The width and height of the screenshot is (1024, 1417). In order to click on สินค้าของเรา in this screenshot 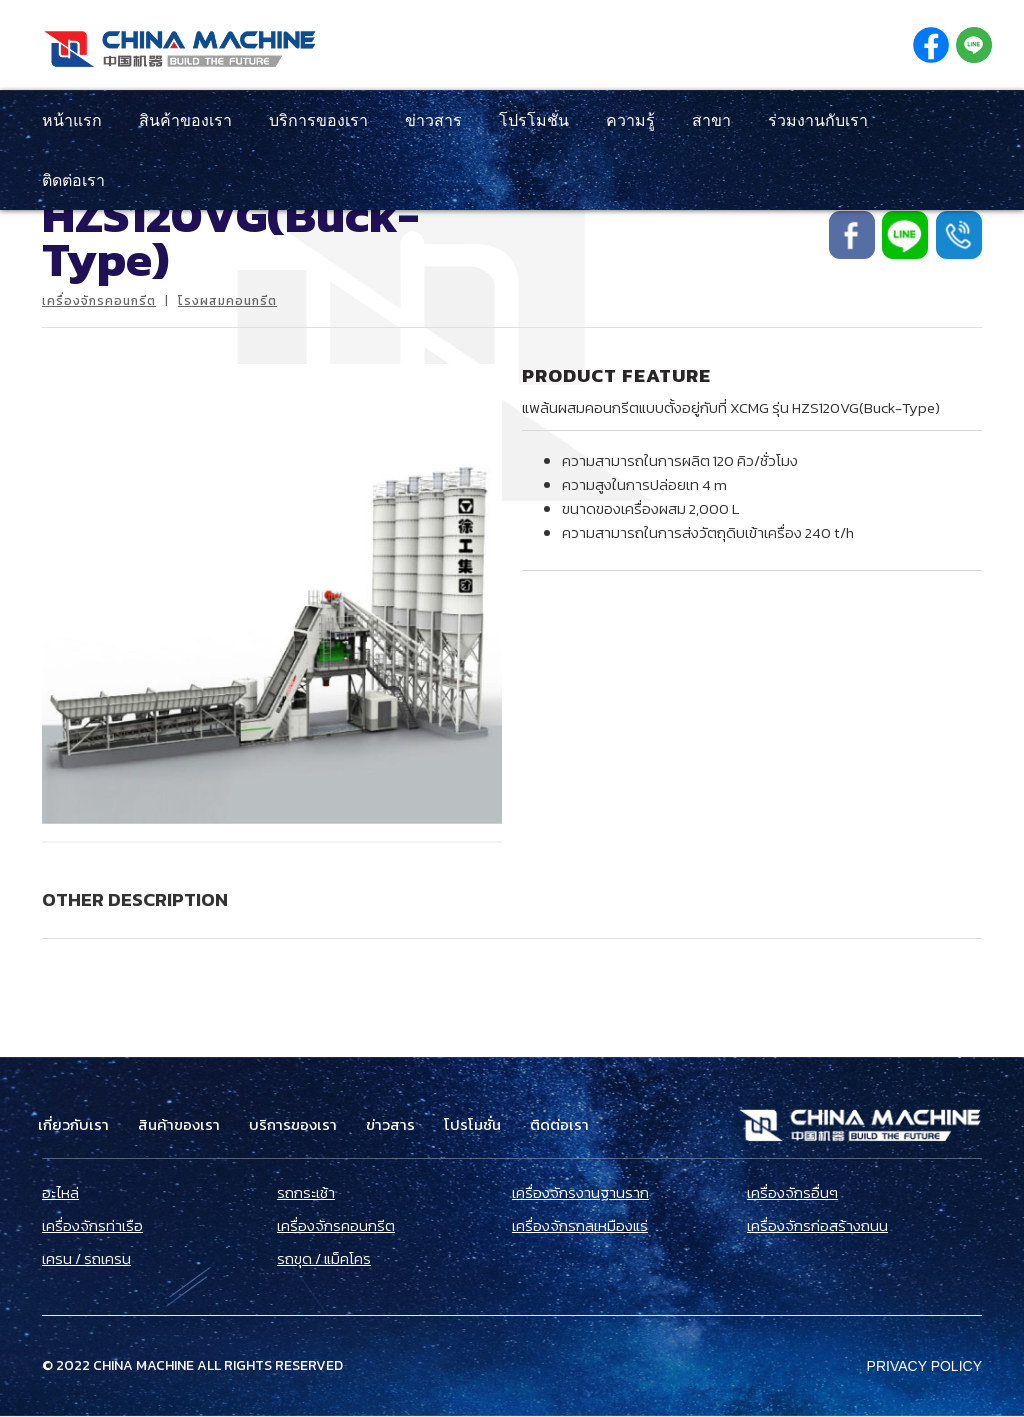, I will do `click(185, 120)`.